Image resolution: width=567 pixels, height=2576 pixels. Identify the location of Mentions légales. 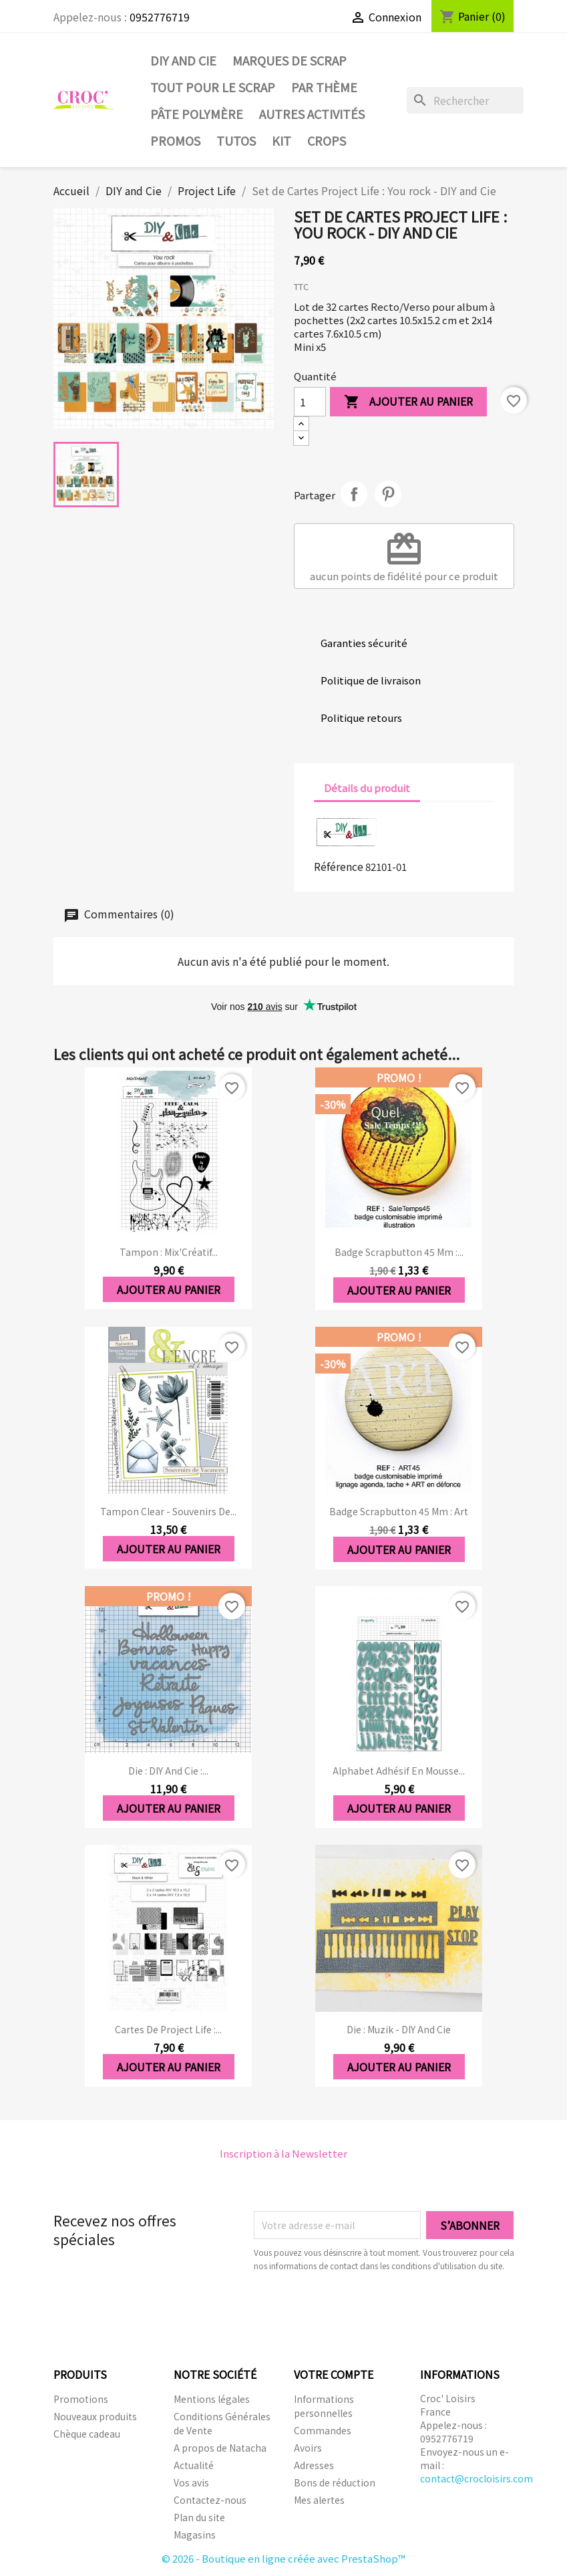
(212, 2399).